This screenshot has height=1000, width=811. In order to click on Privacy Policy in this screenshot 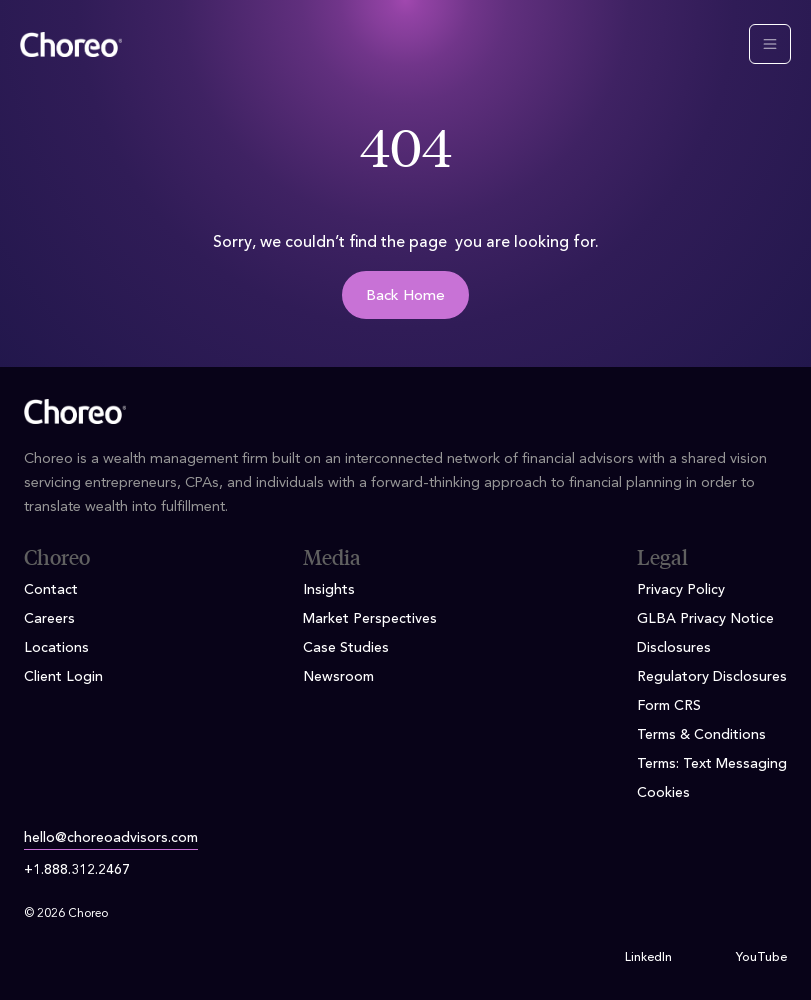, I will do `click(681, 590)`.